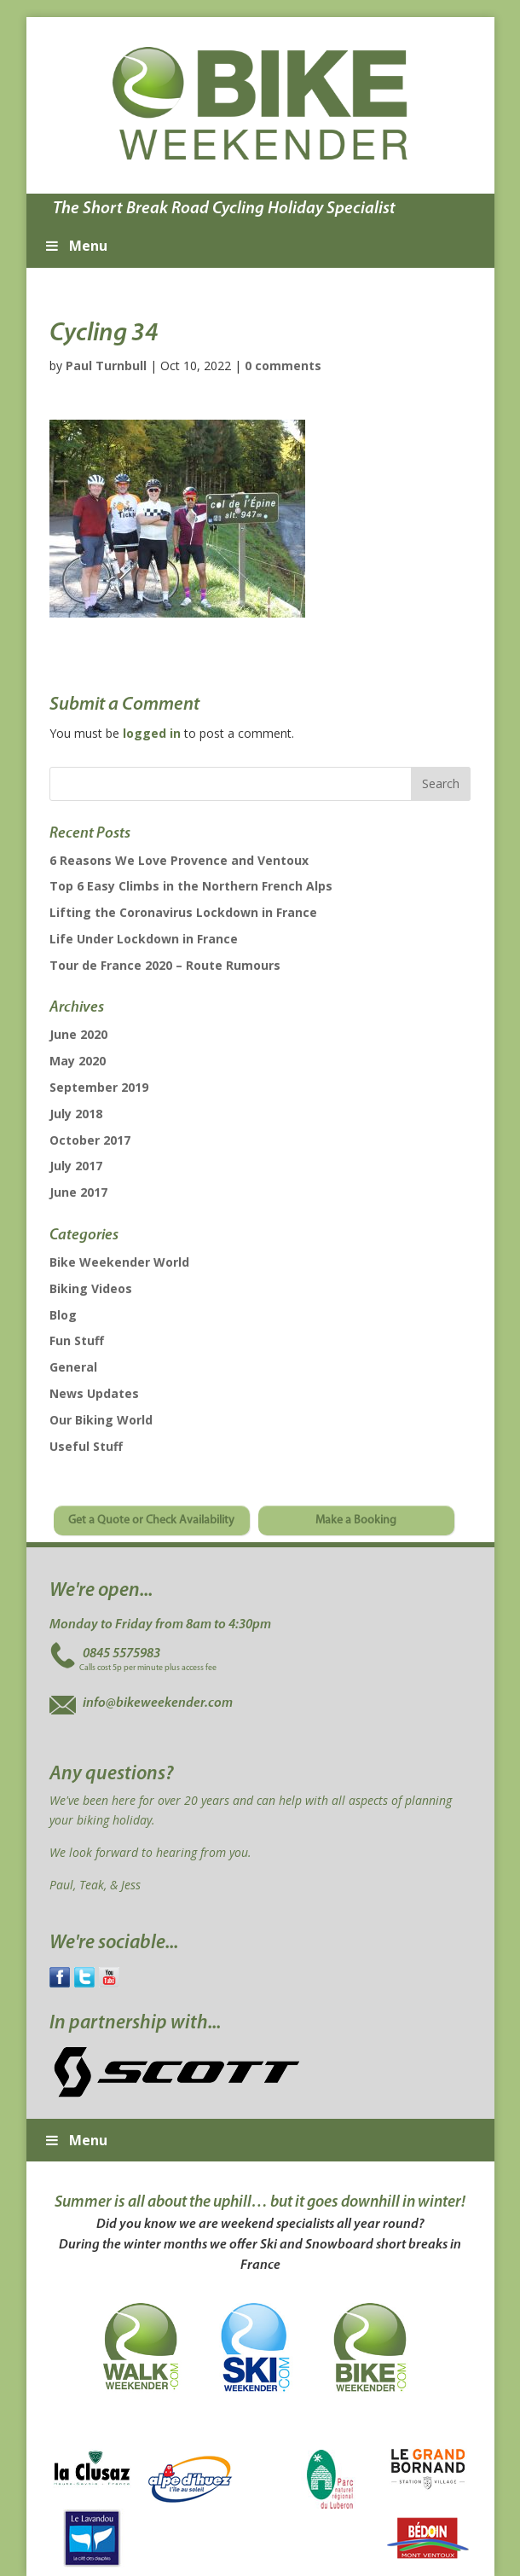  Describe the element at coordinates (89, 1140) in the screenshot. I see `October 2017` at that location.